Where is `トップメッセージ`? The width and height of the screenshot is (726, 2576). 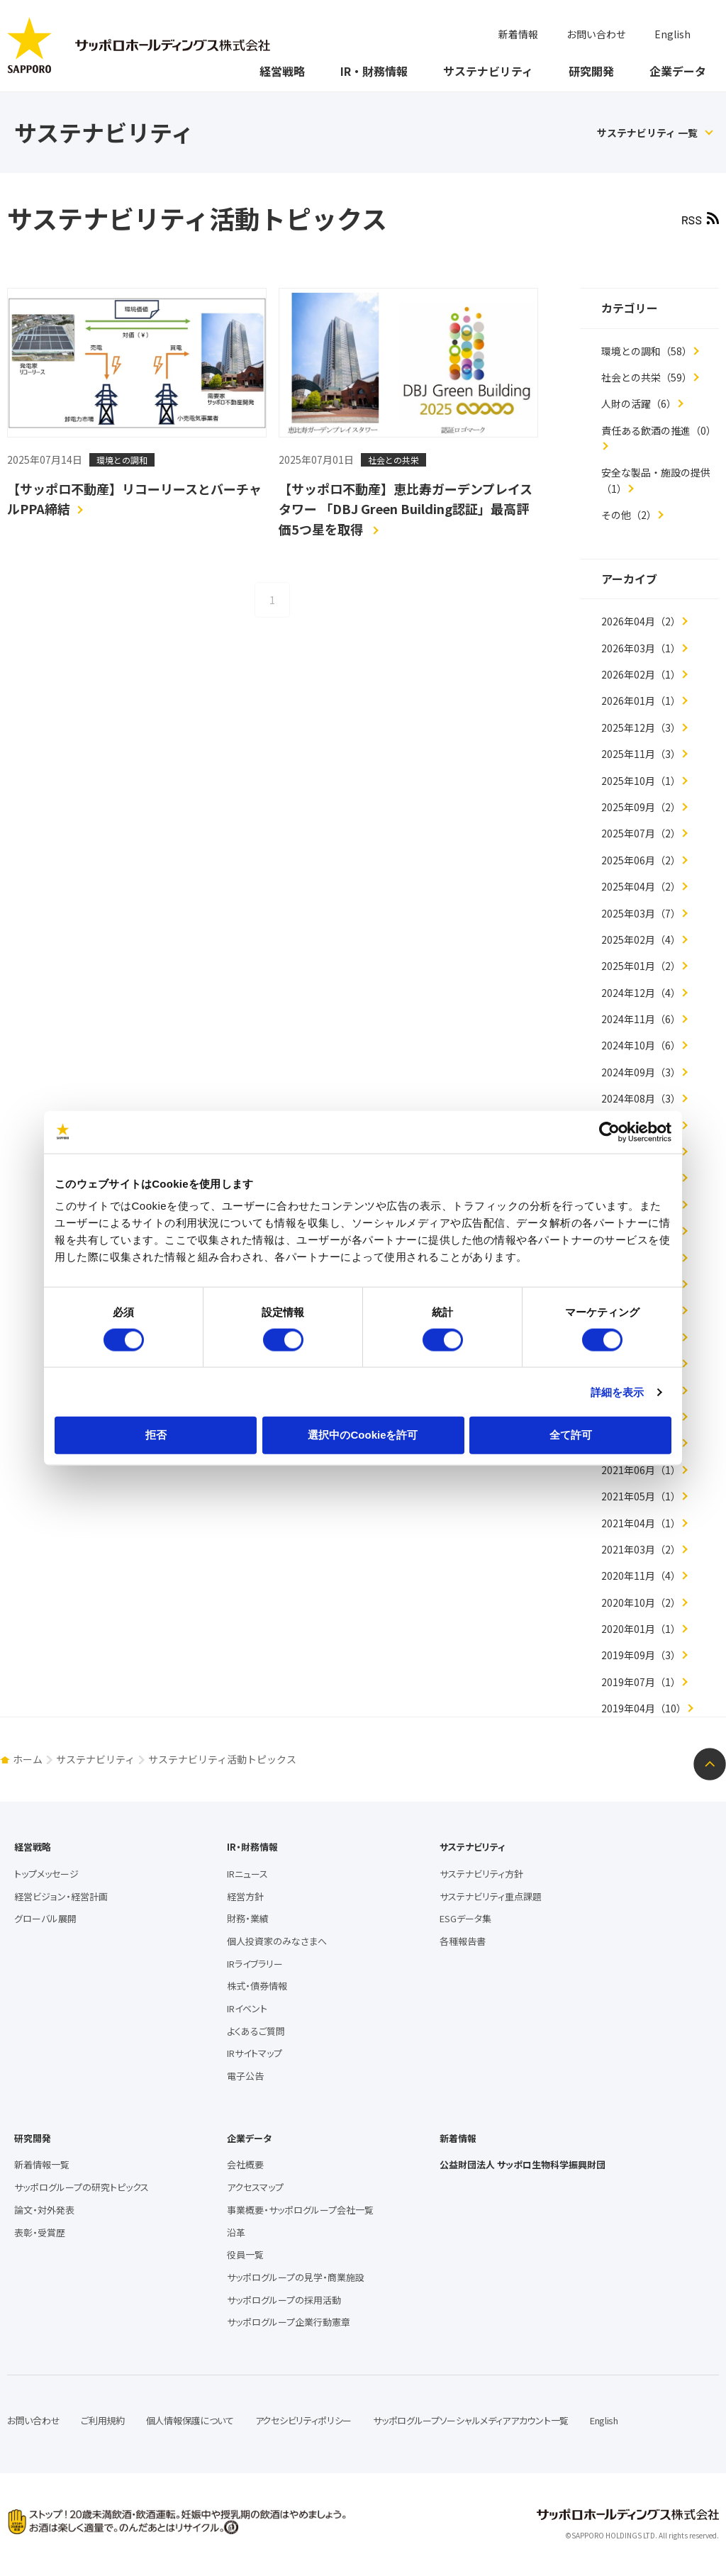 トップメッセージ is located at coordinates (46, 1873).